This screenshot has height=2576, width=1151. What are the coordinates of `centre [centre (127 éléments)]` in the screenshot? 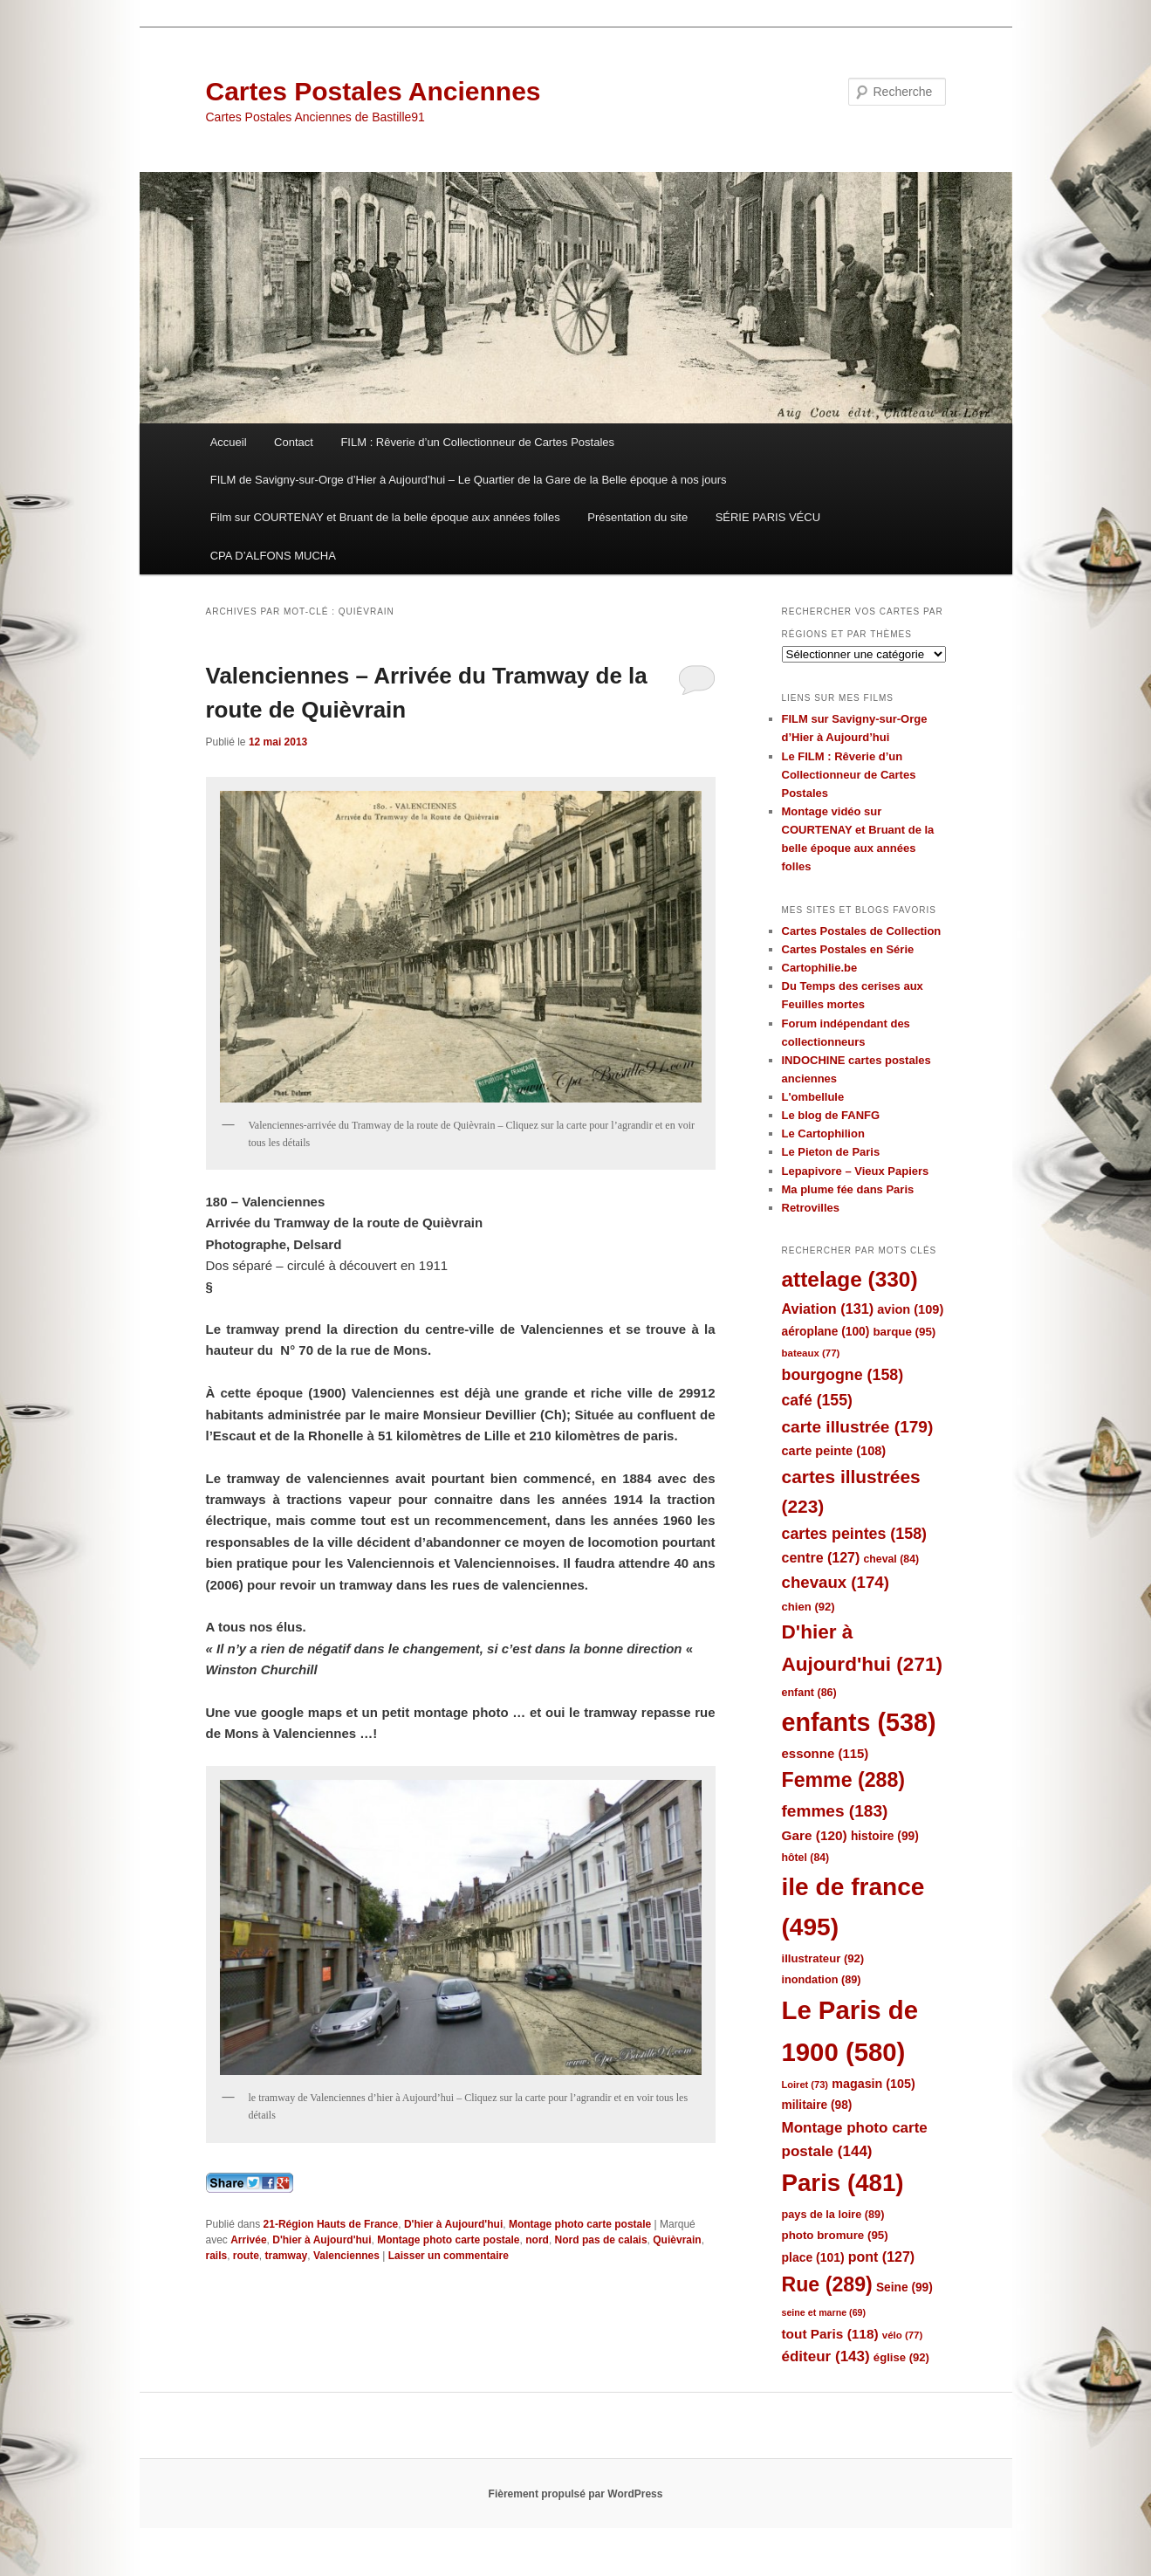 It's located at (821, 1557).